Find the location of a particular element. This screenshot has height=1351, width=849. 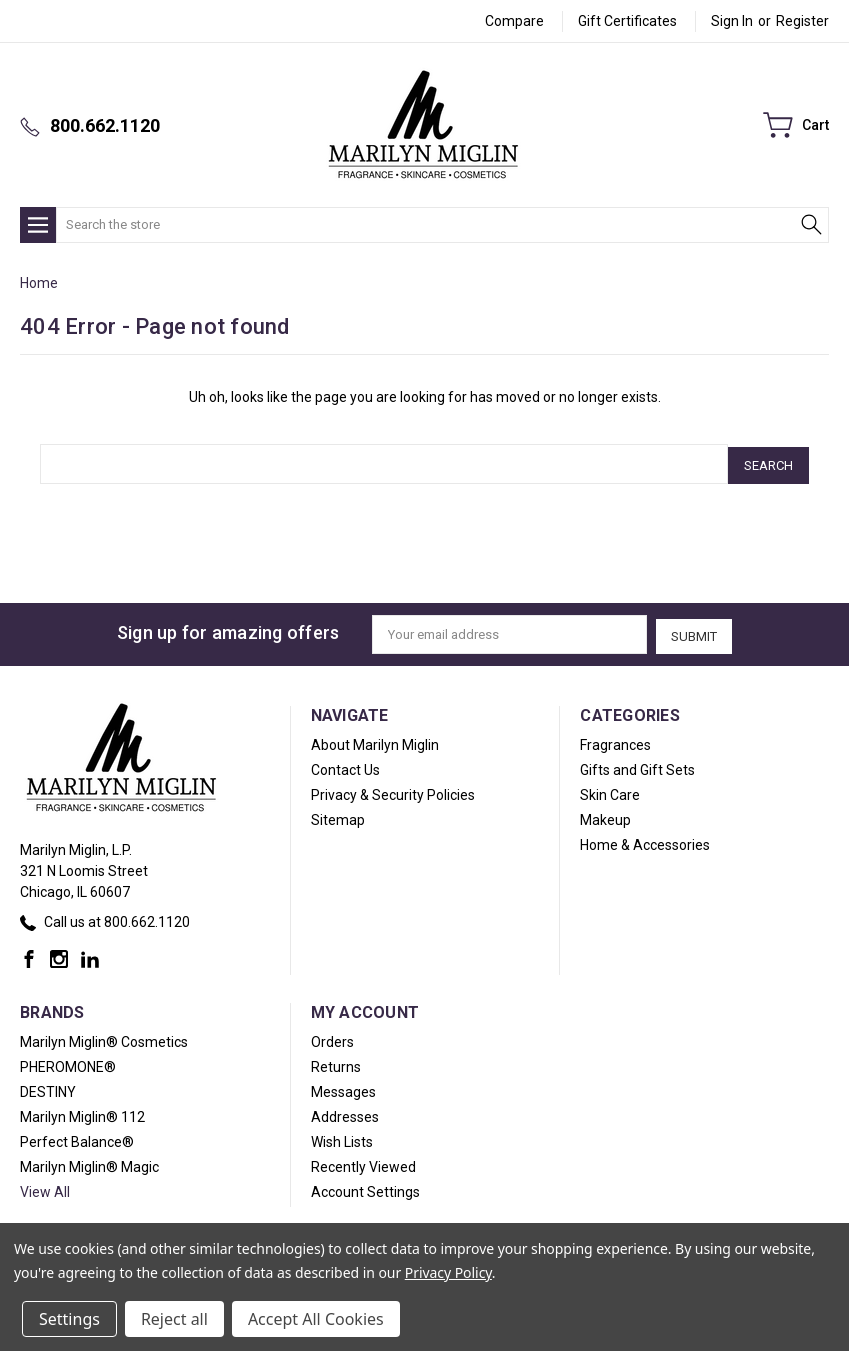

Marilyn Miglin® Magic is located at coordinates (89, 1162).